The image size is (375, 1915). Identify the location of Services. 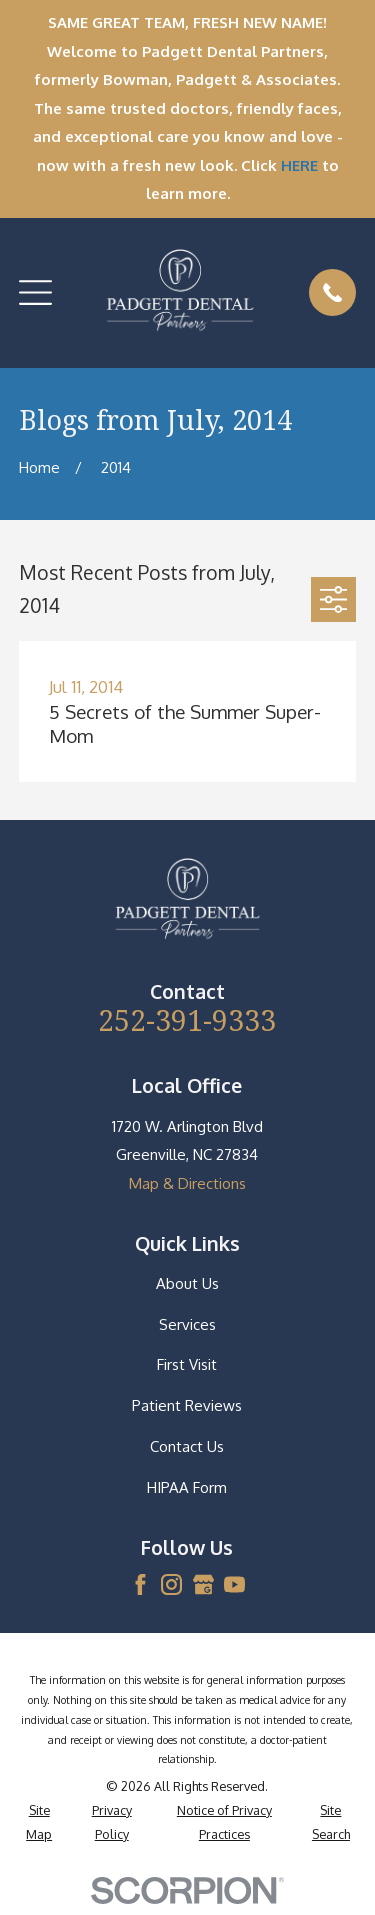
(187, 1324).